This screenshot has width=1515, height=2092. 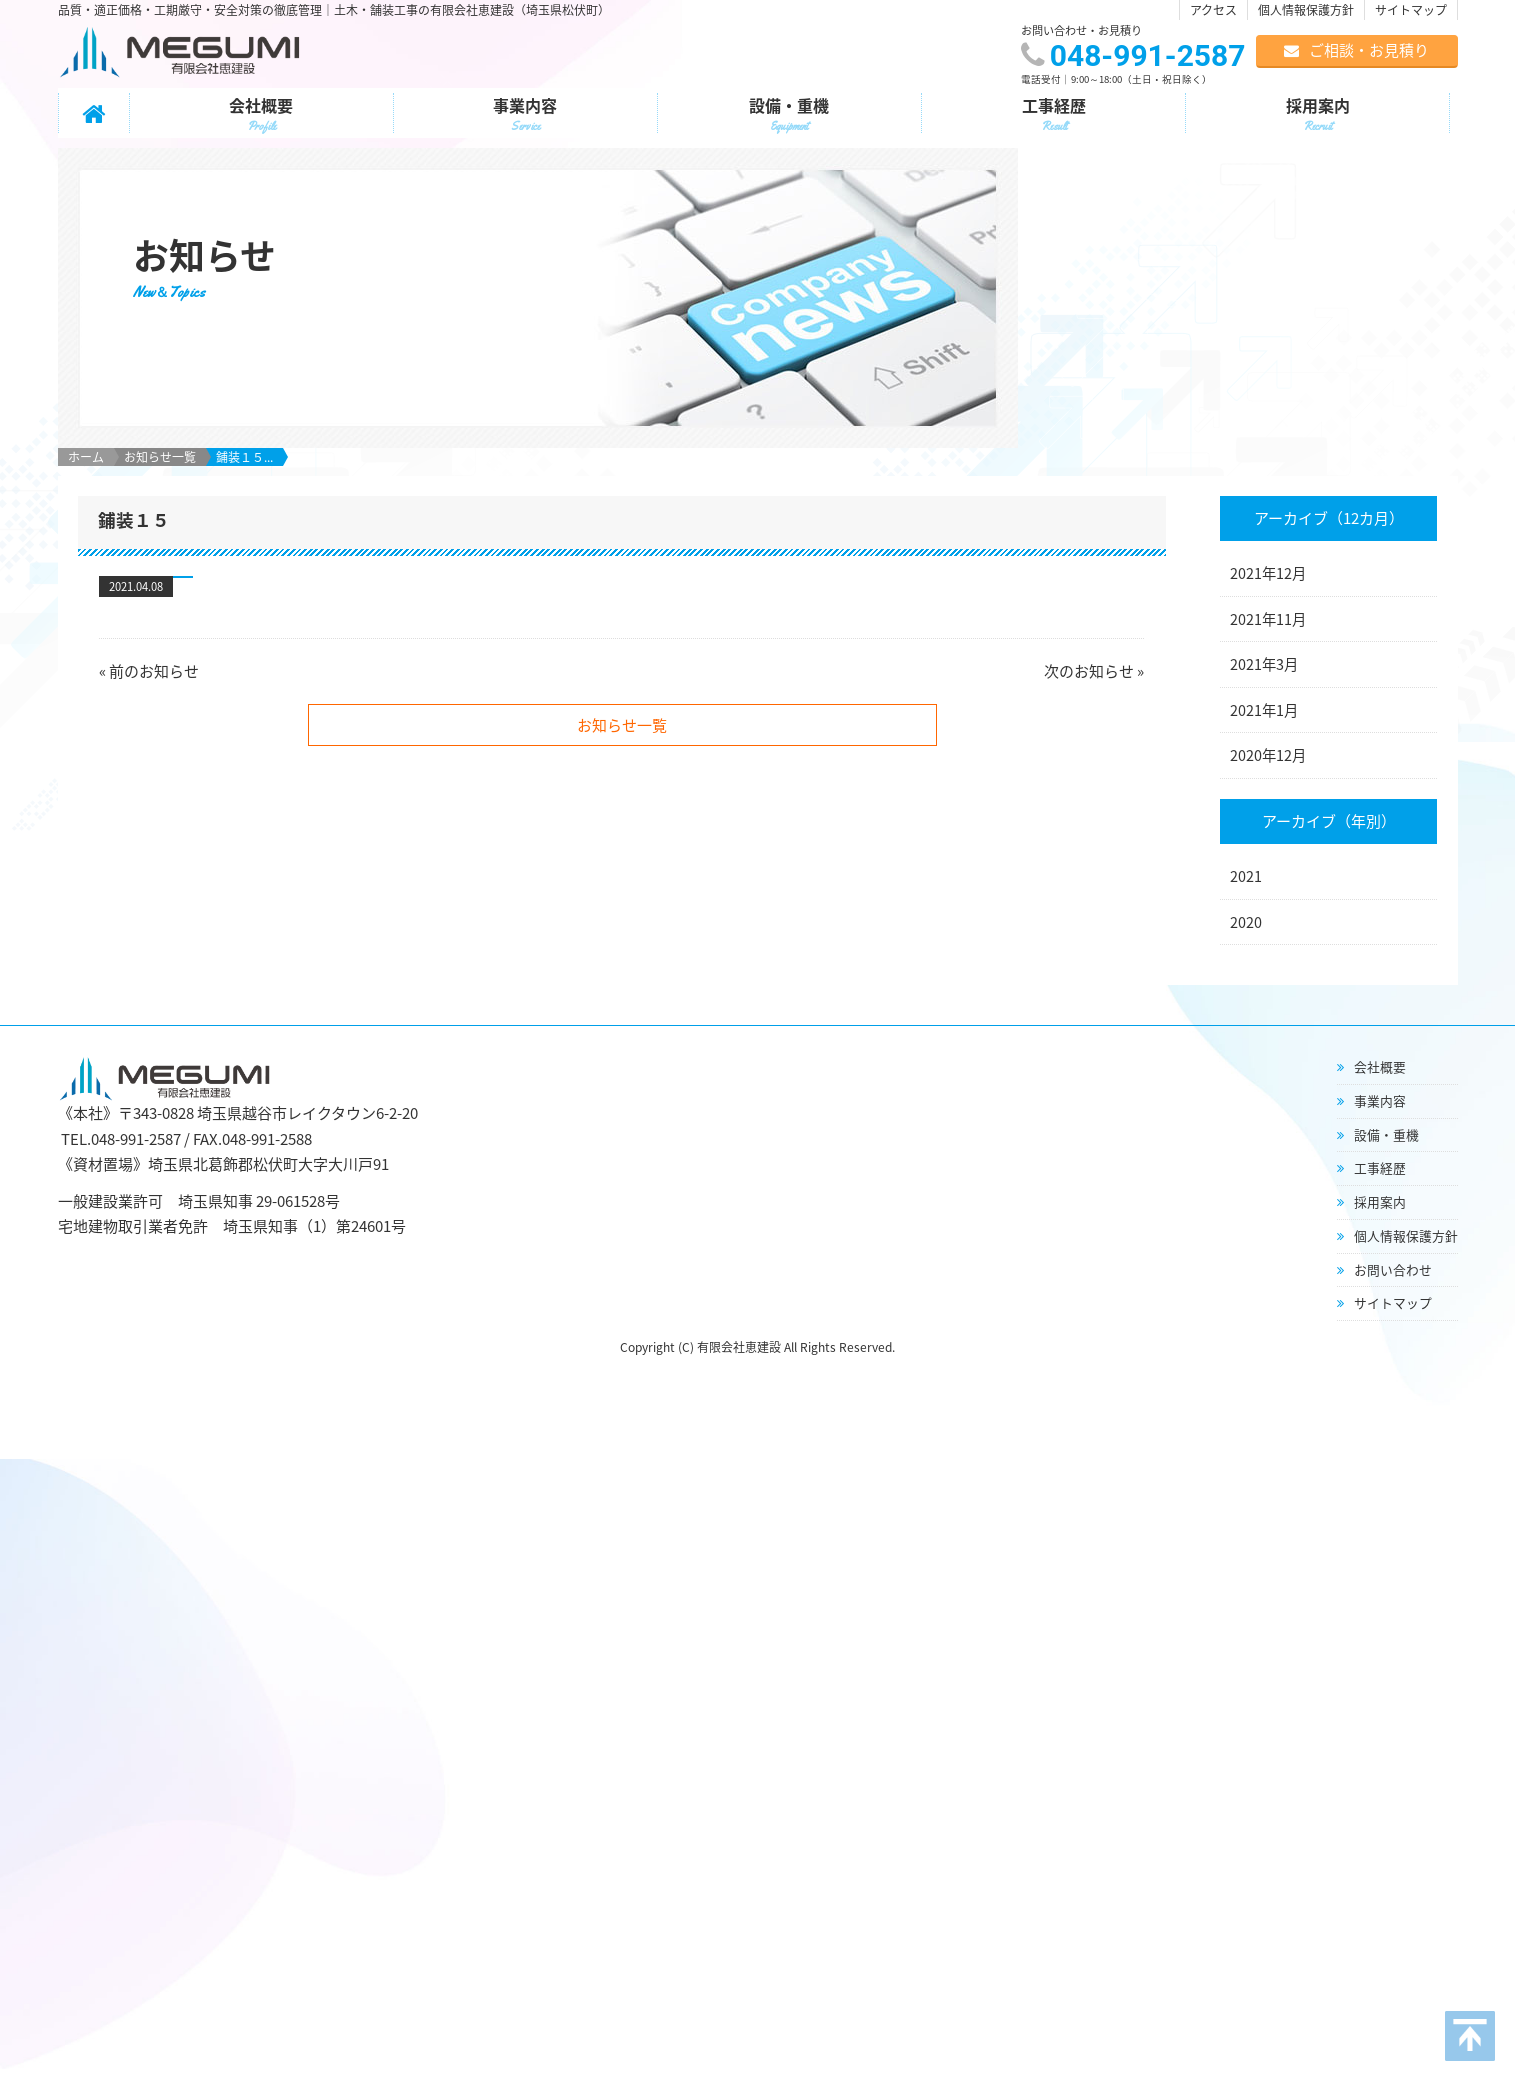 What do you see at coordinates (525, 115) in the screenshot?
I see `事業内容` at bounding box center [525, 115].